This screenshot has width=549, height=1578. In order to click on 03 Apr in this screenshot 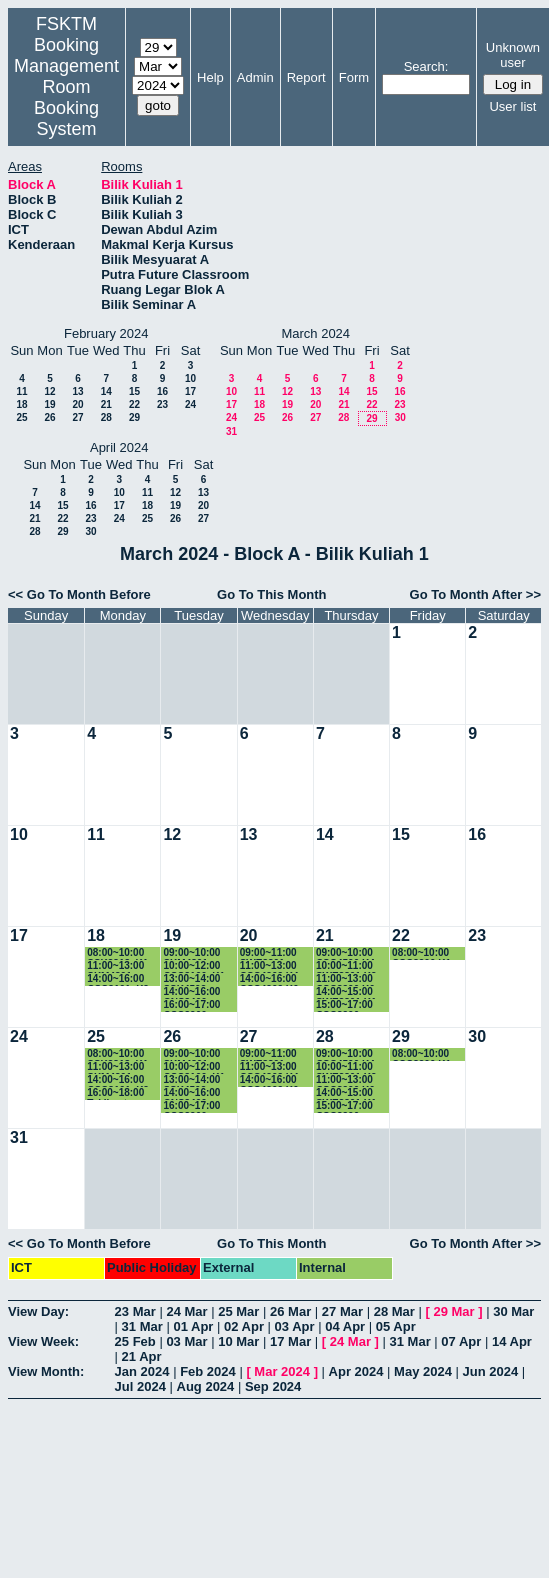, I will do `click(295, 1326)`.